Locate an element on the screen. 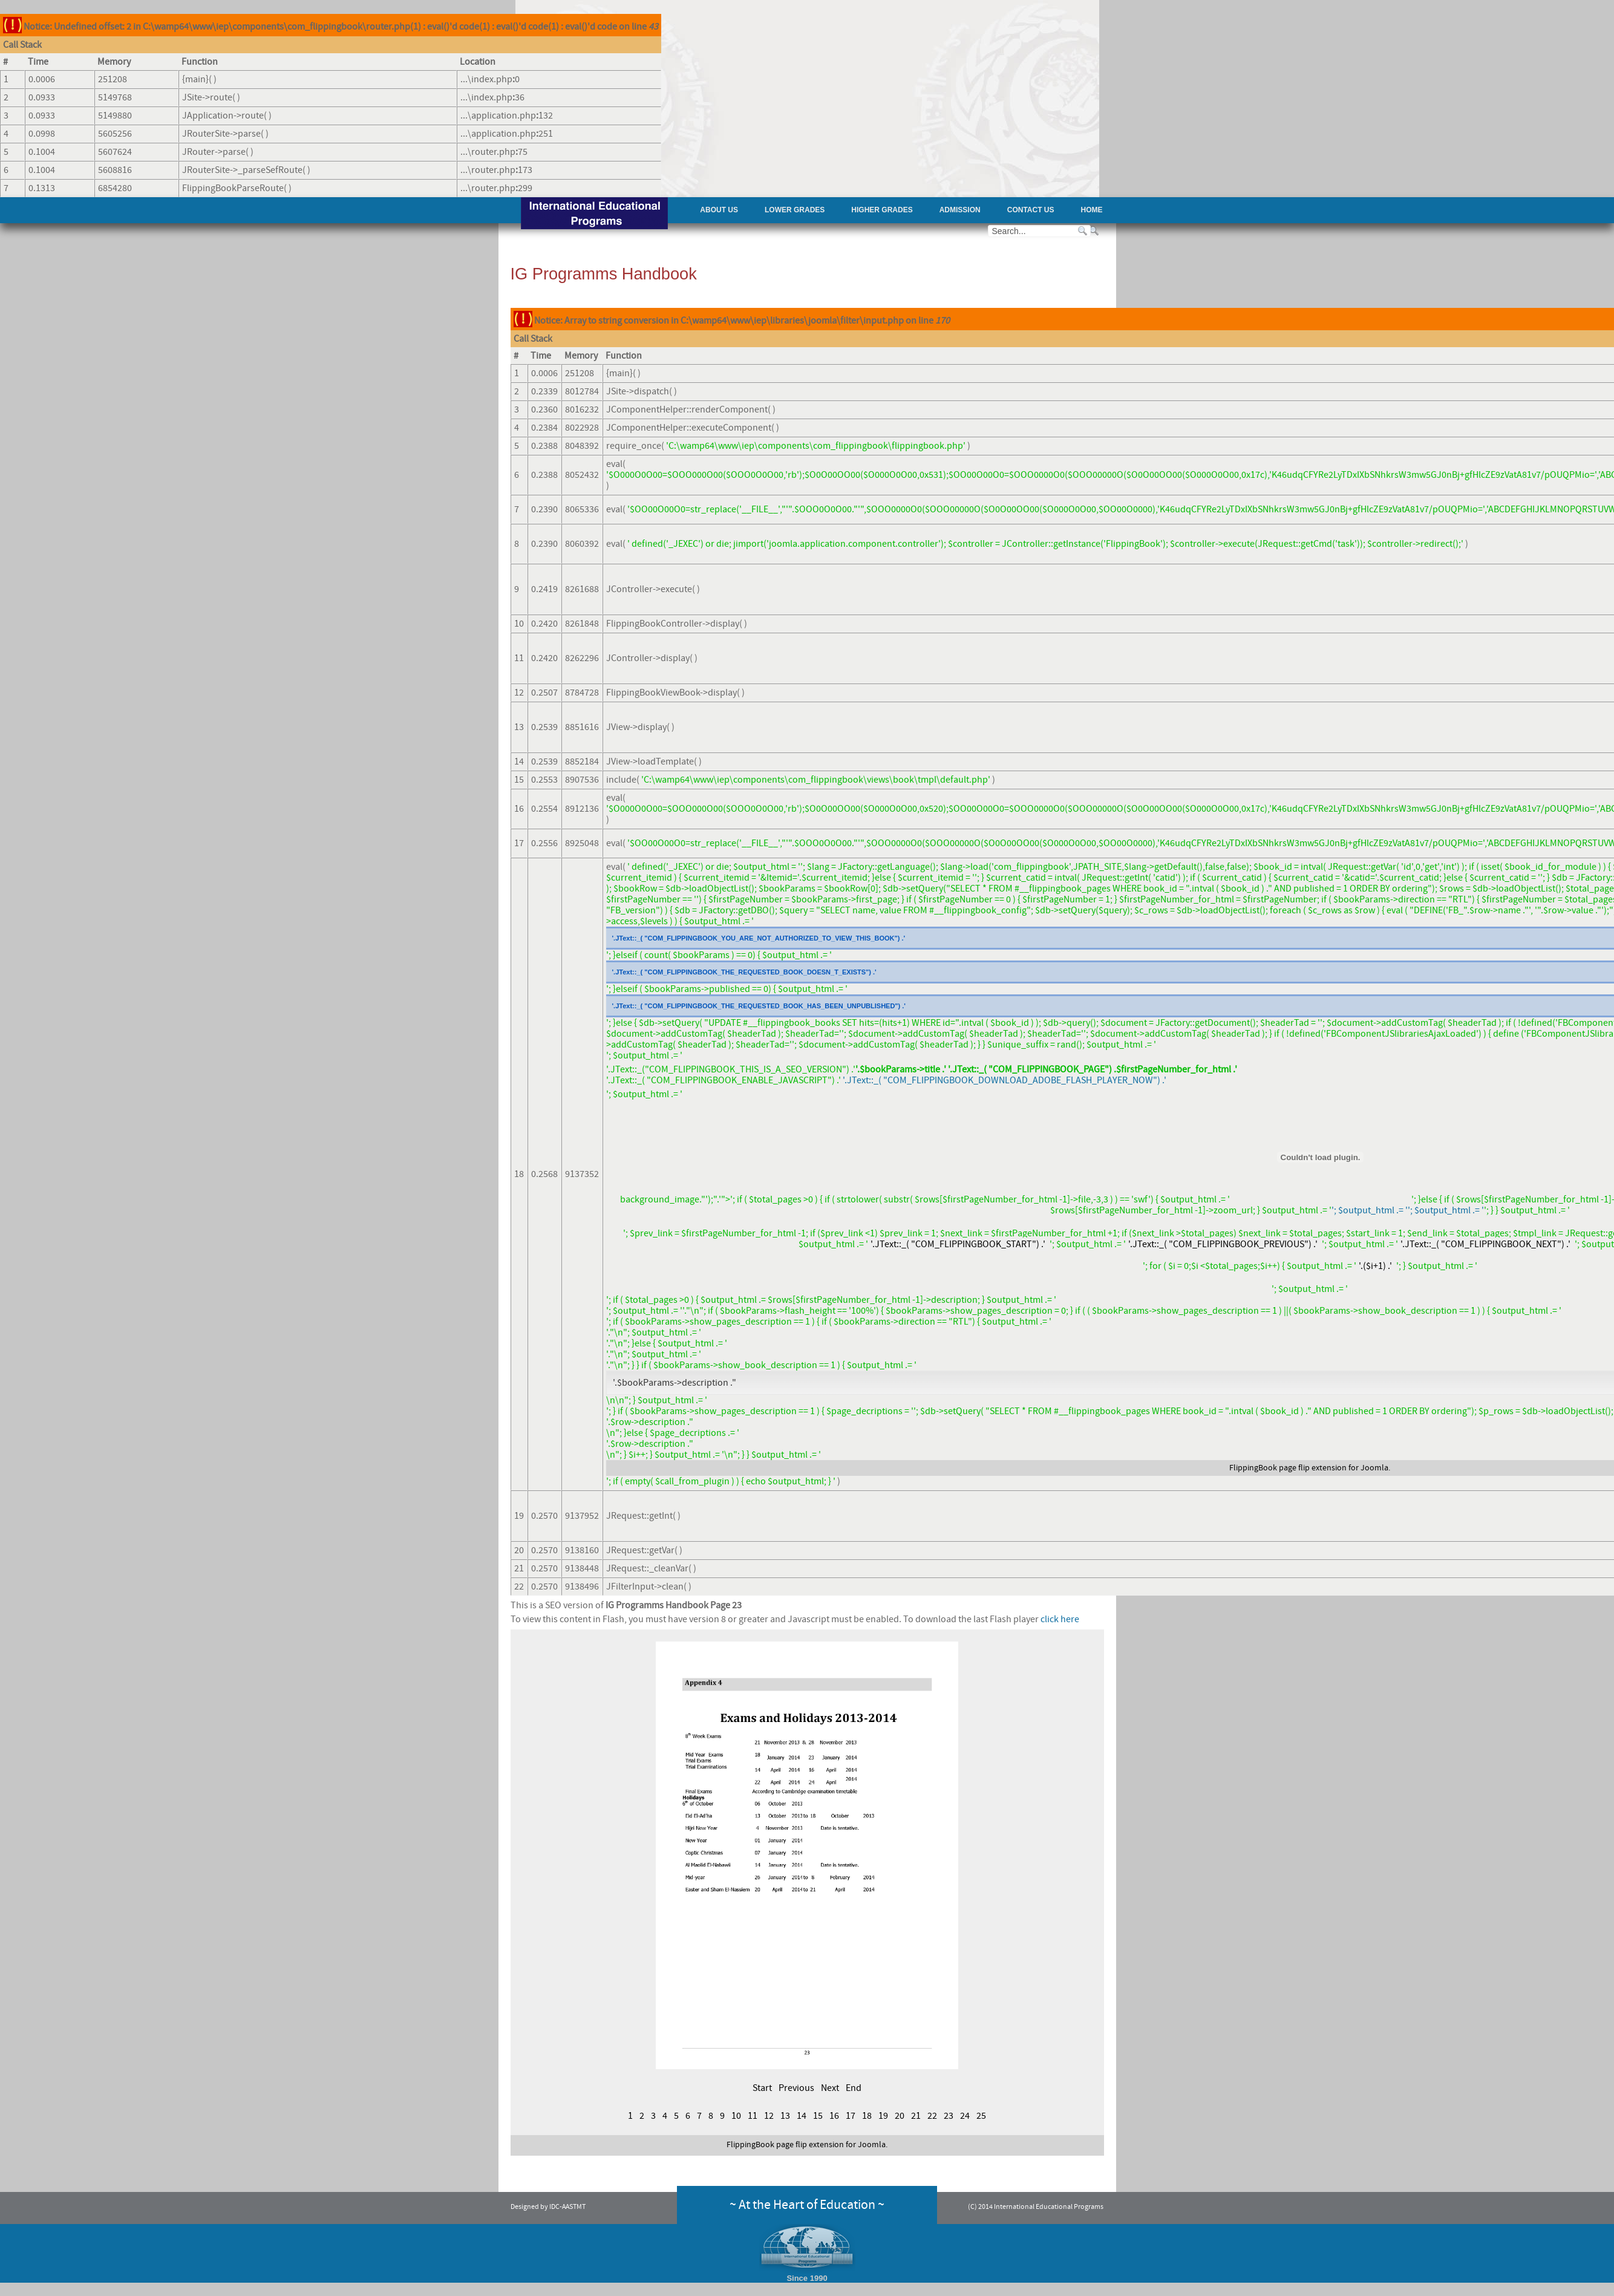 The height and width of the screenshot is (2296, 1614). Contact Us is located at coordinates (1030, 210).